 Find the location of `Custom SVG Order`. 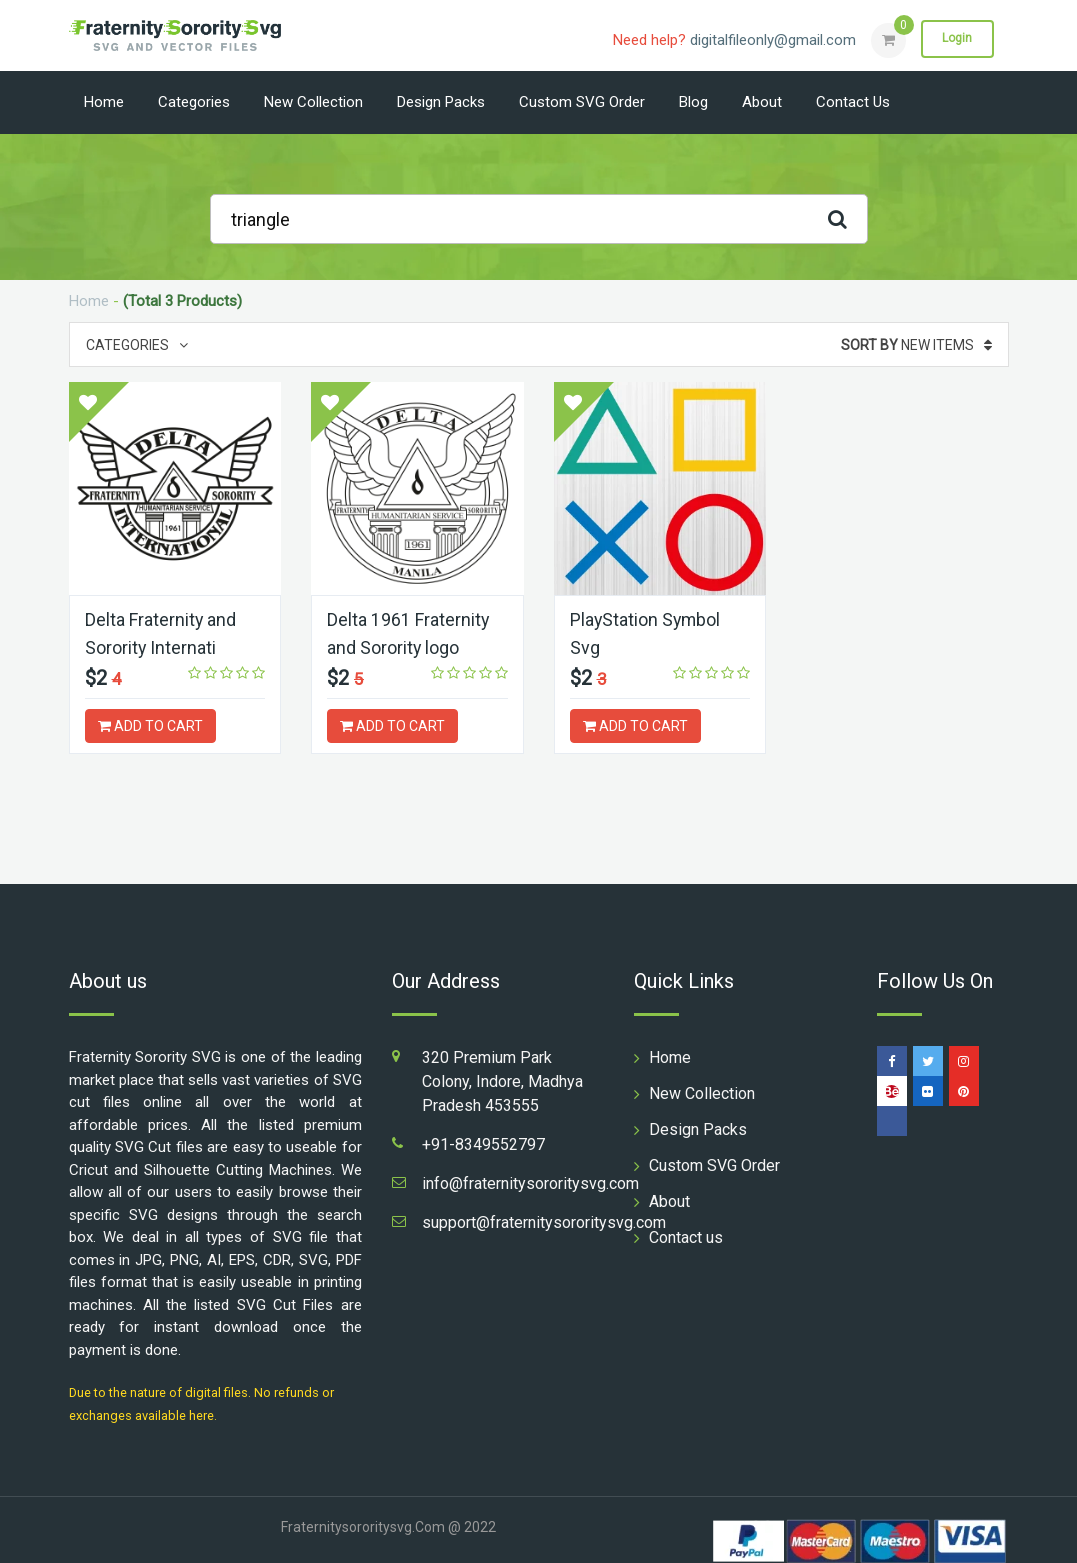

Custom SVG Order is located at coordinates (582, 102).